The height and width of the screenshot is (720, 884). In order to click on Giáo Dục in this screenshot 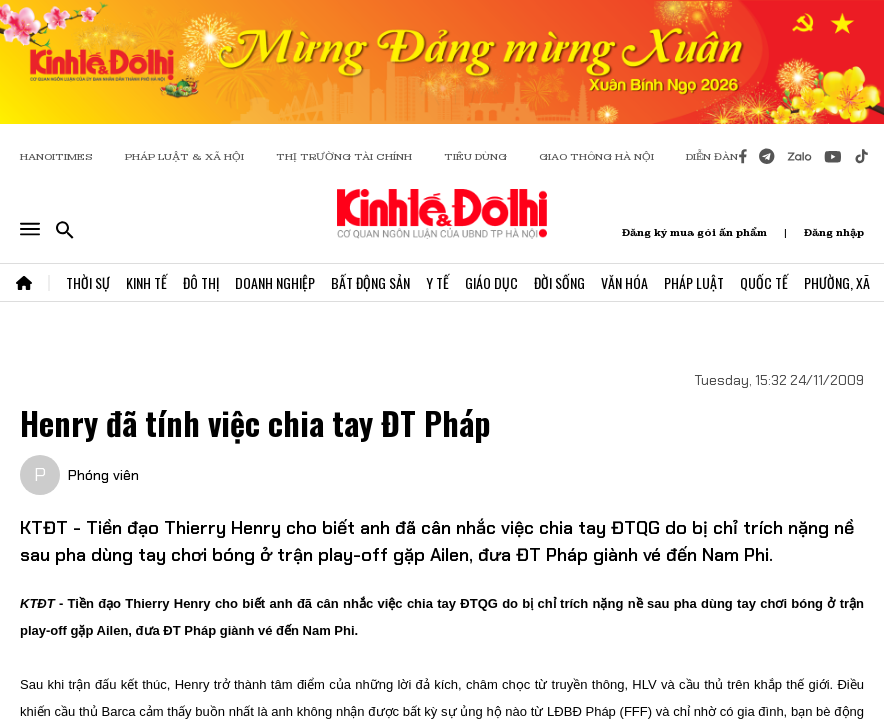, I will do `click(491, 282)`.